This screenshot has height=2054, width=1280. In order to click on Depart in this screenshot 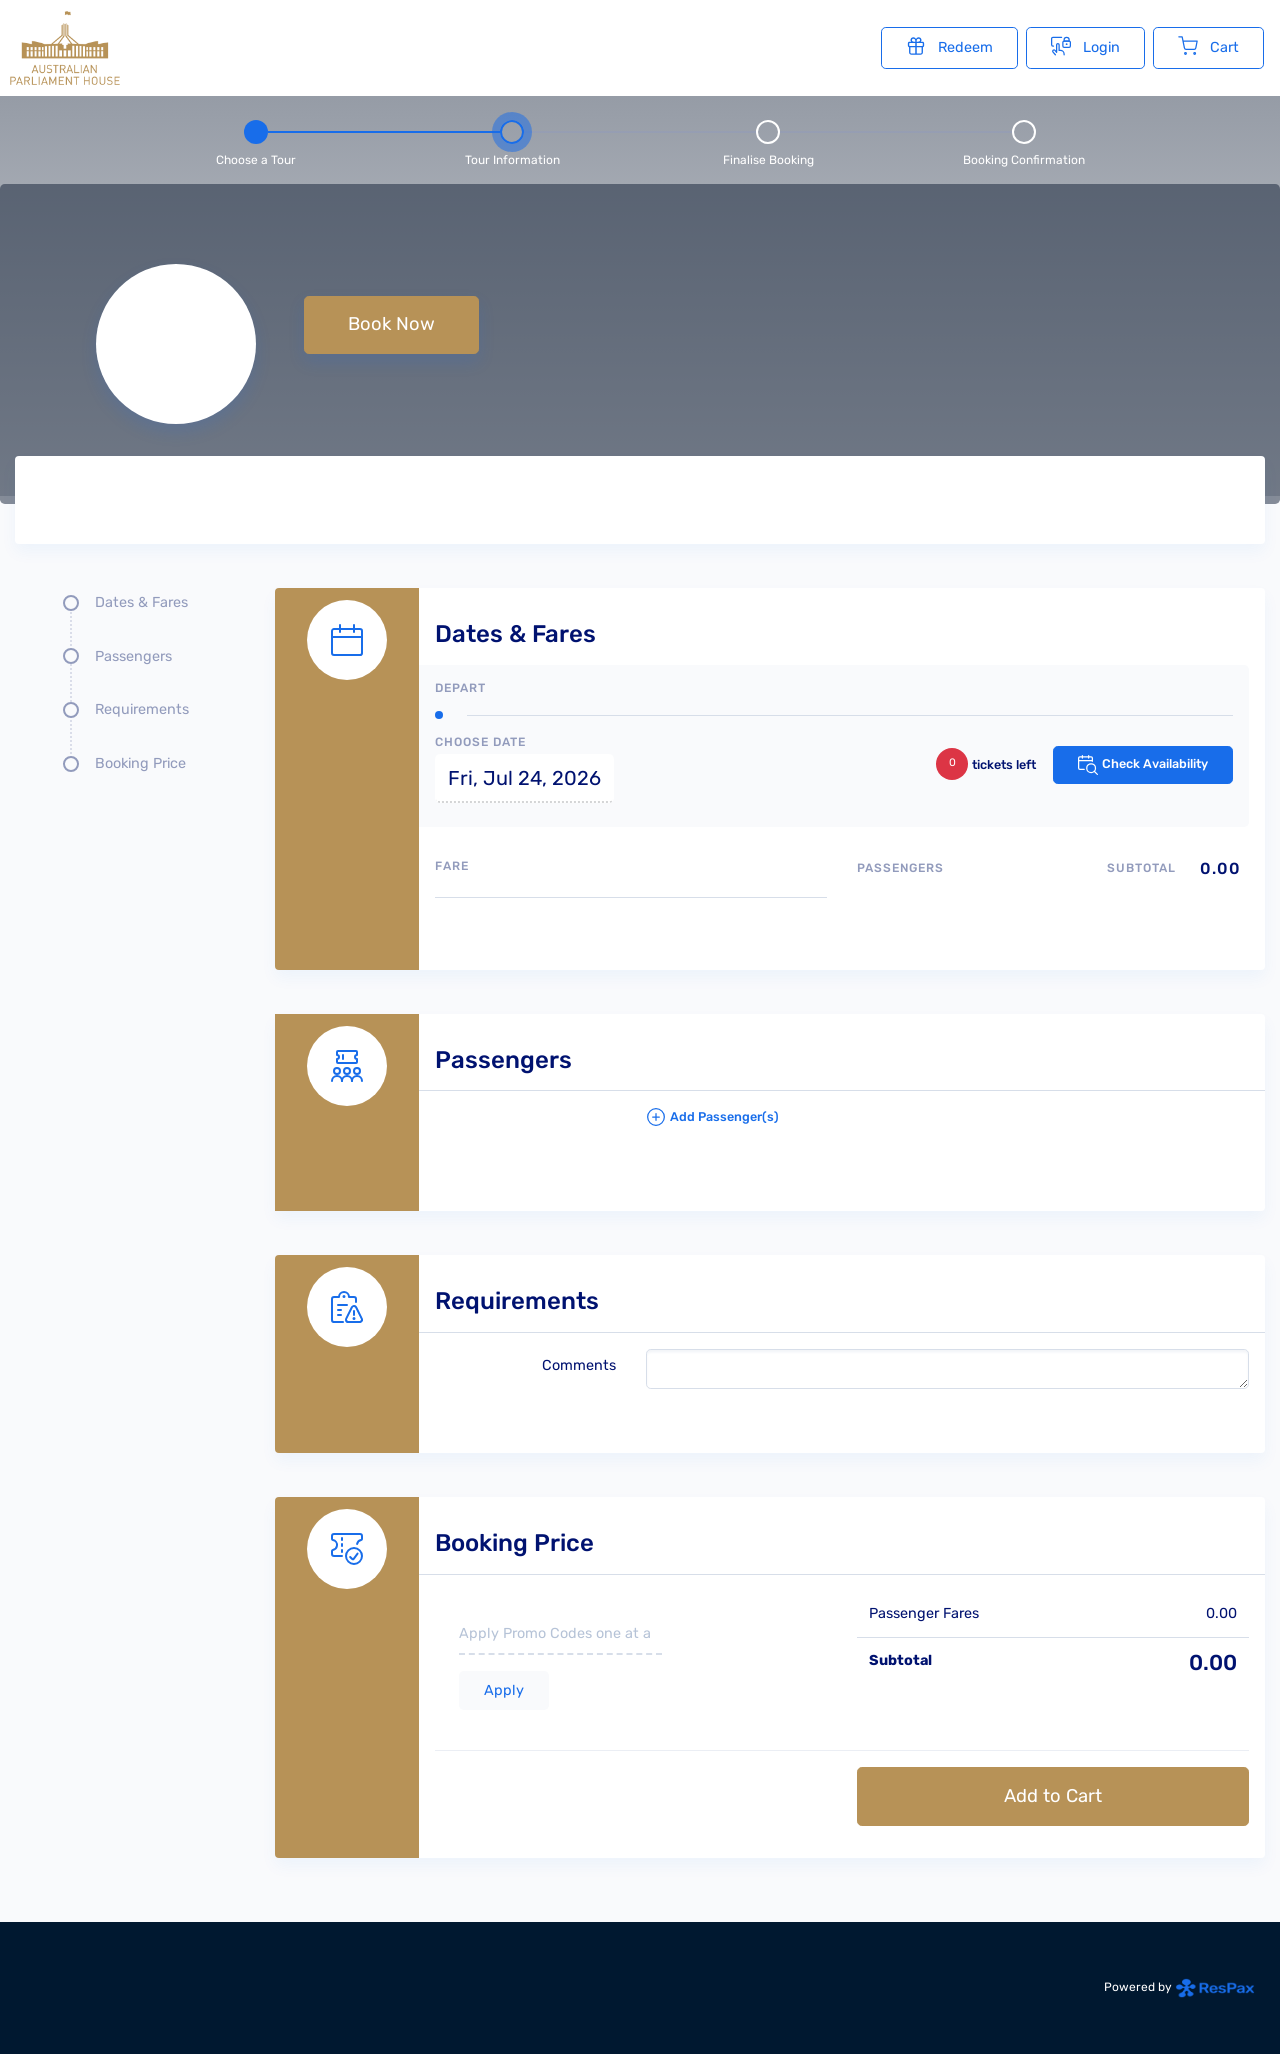, I will do `click(460, 688)`.